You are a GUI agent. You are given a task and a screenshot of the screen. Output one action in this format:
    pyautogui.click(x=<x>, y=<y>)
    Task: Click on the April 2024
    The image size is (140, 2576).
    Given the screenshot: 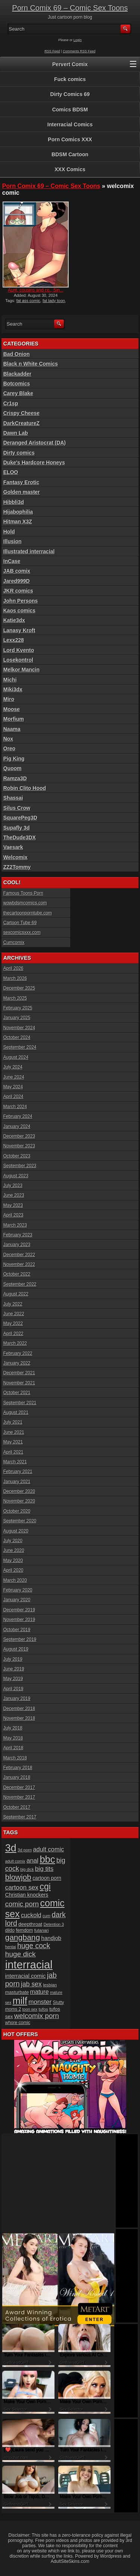 What is the action you would take?
    pyautogui.click(x=13, y=1096)
    